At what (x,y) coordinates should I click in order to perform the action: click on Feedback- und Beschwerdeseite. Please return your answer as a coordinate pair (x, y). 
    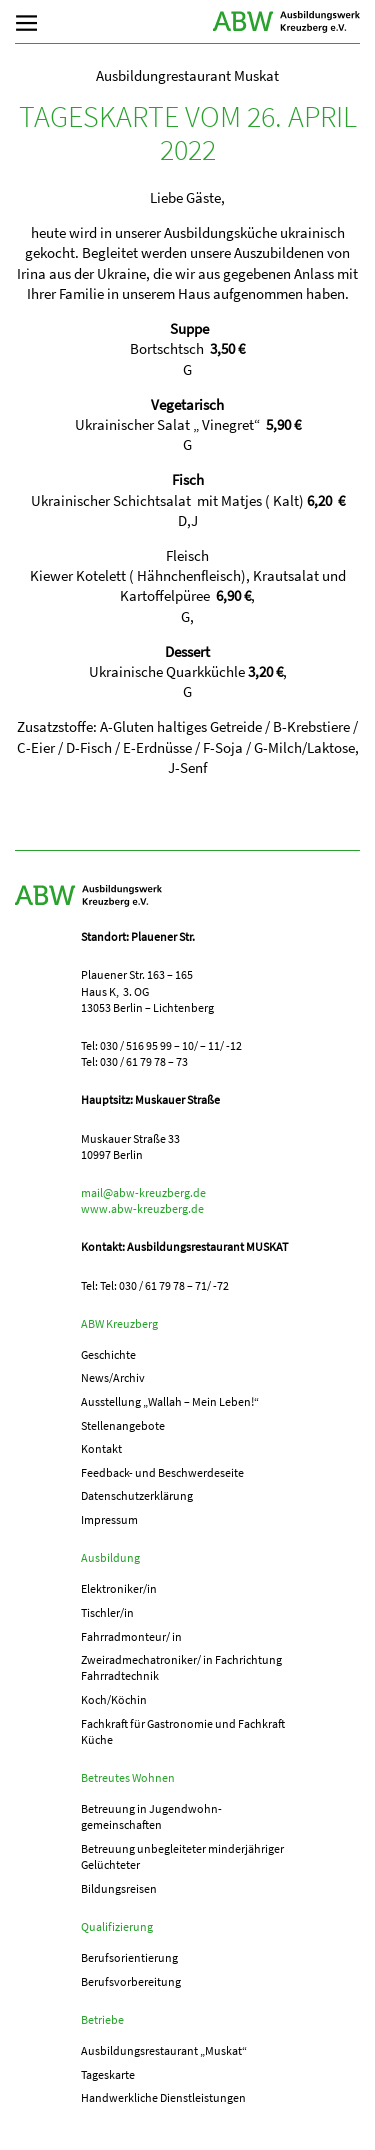
    Looking at the image, I should click on (162, 1472).